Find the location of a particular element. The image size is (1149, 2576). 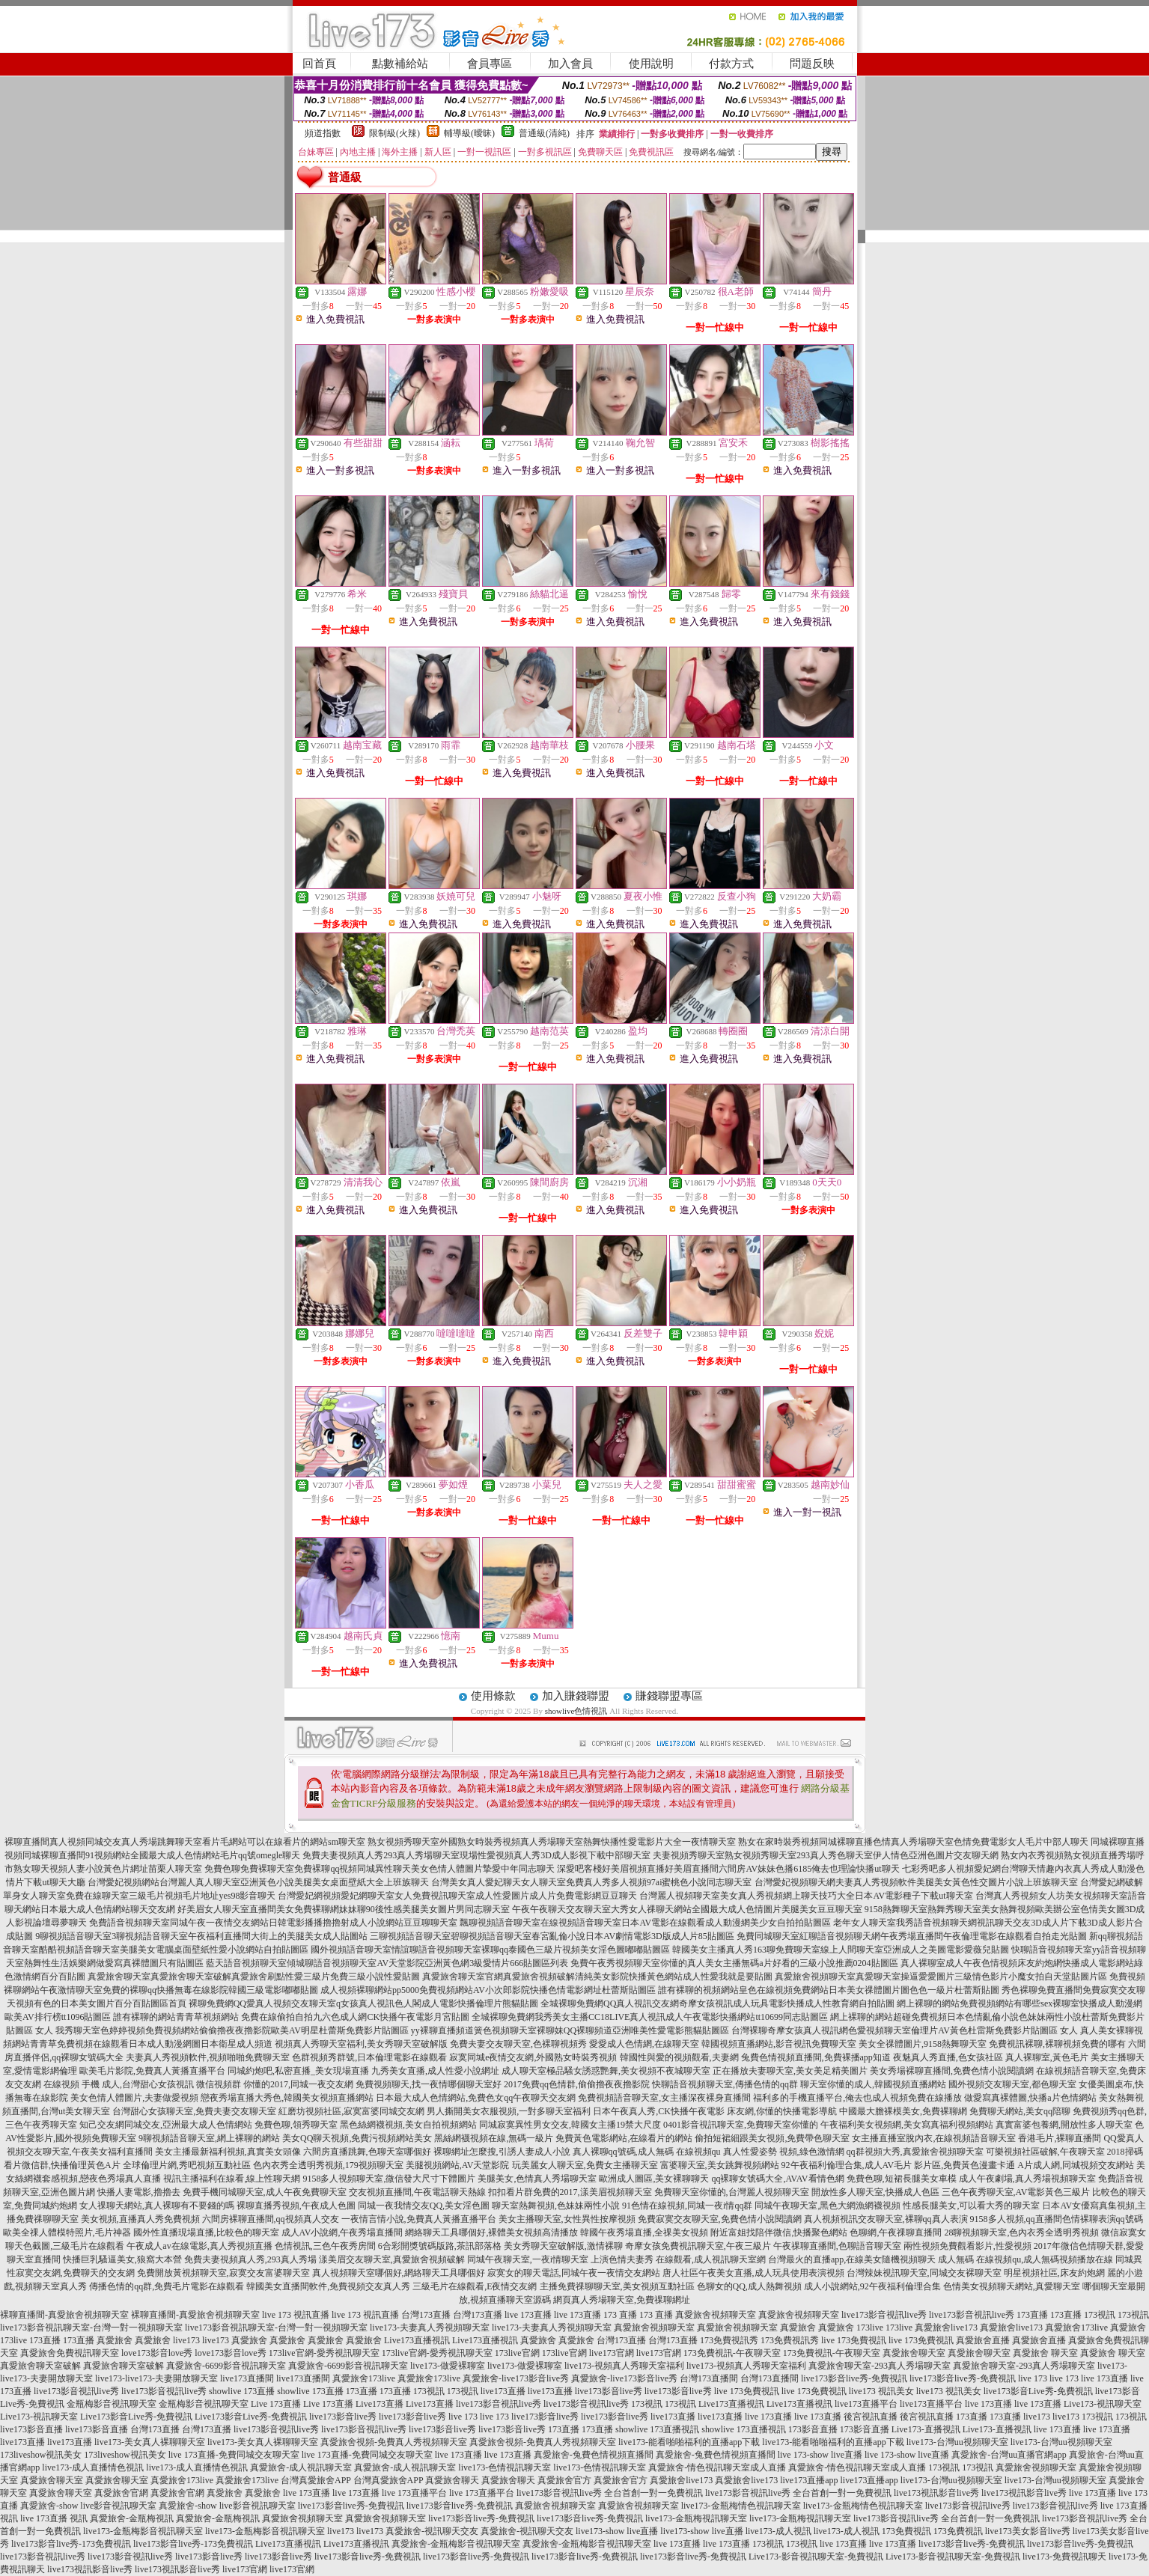

台灣真愛旅舍APP is located at coordinates (316, 2480).